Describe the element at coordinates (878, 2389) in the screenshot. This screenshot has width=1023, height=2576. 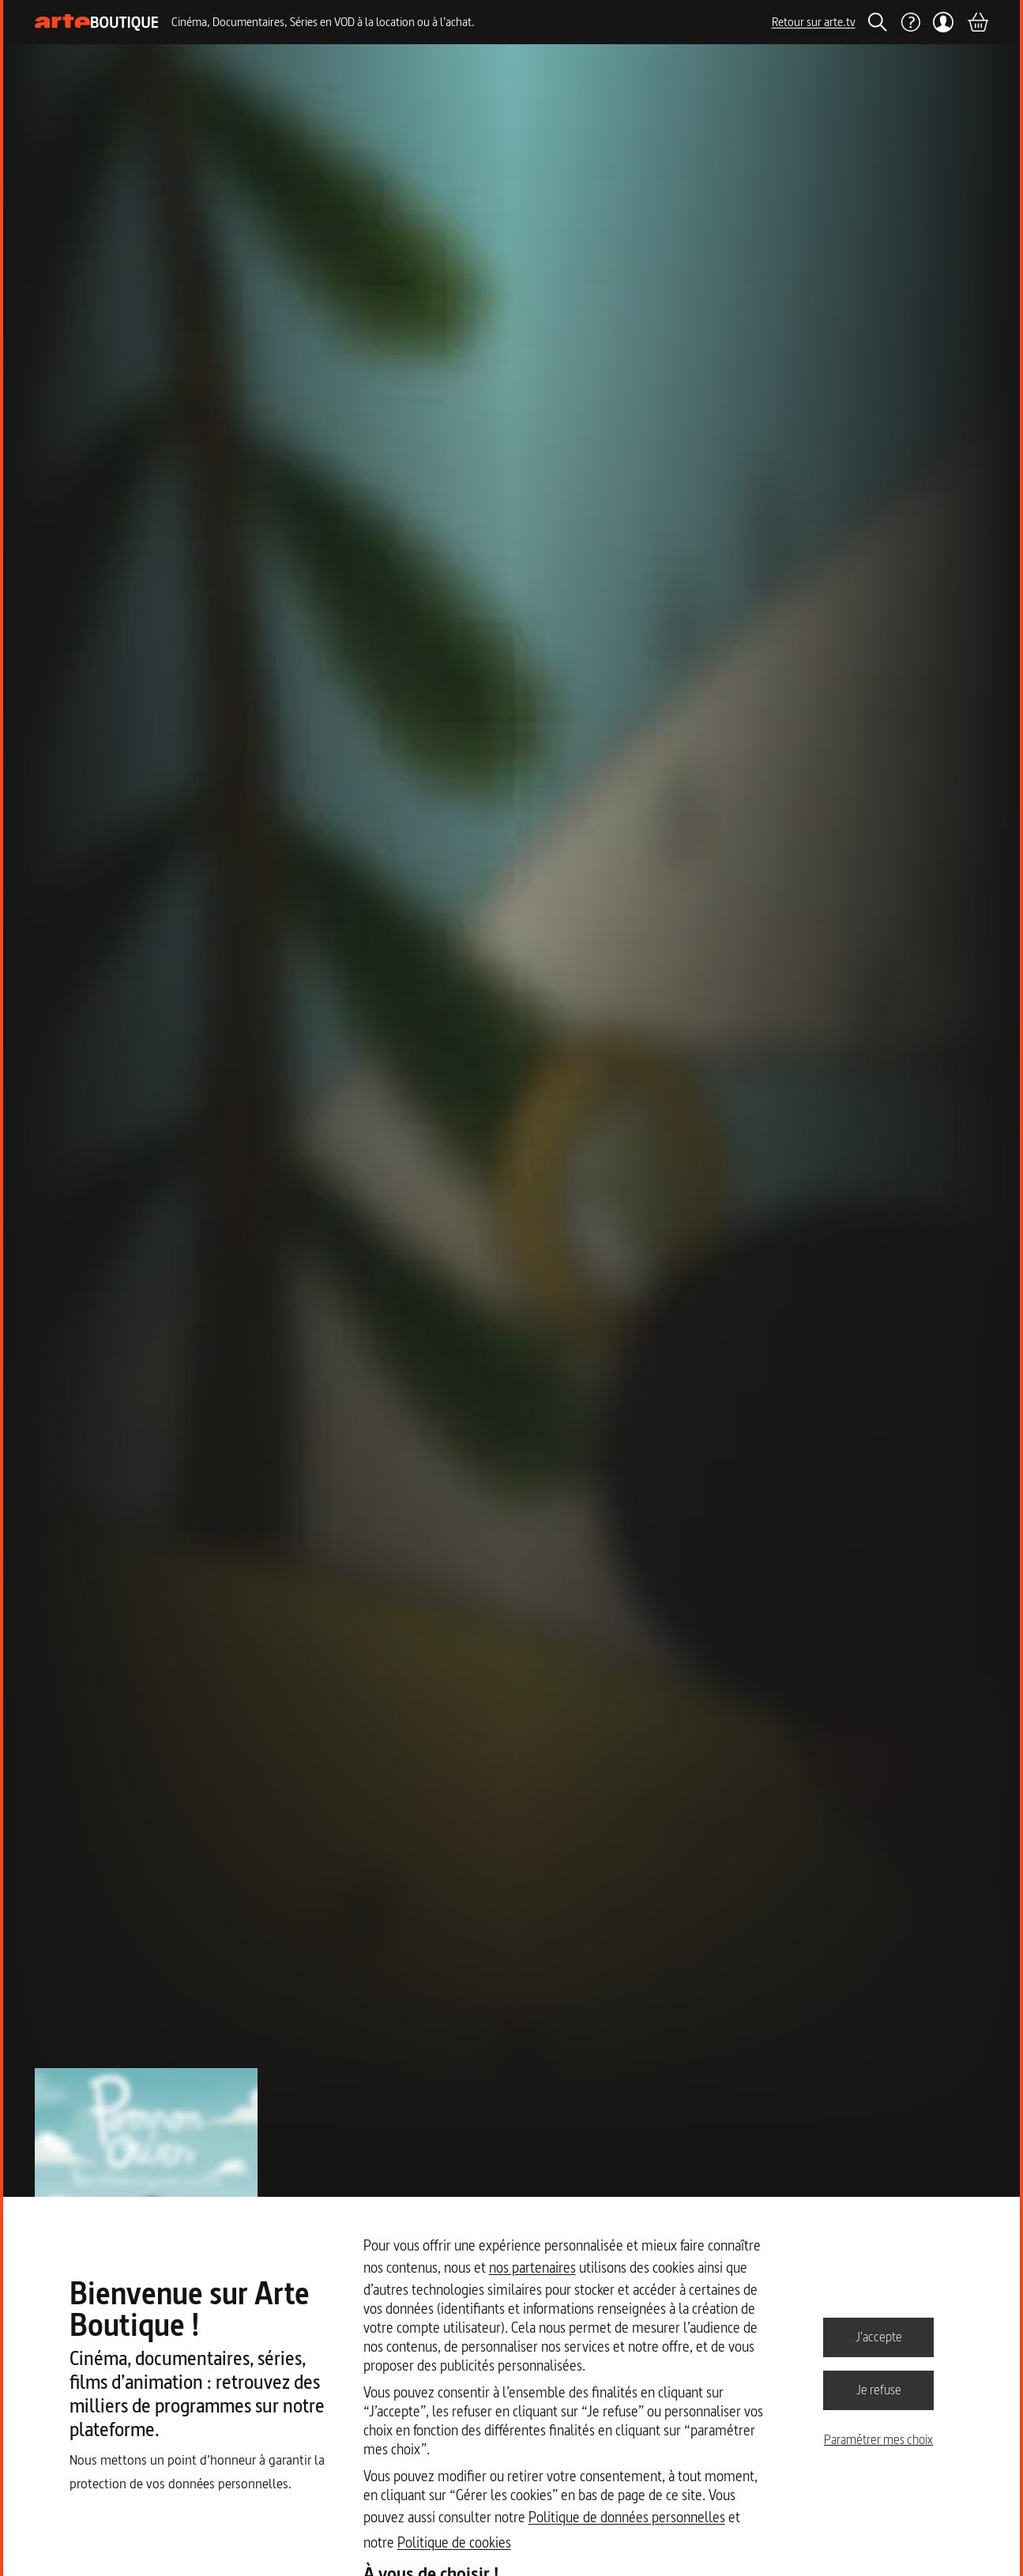
I see `Je refuse` at that location.